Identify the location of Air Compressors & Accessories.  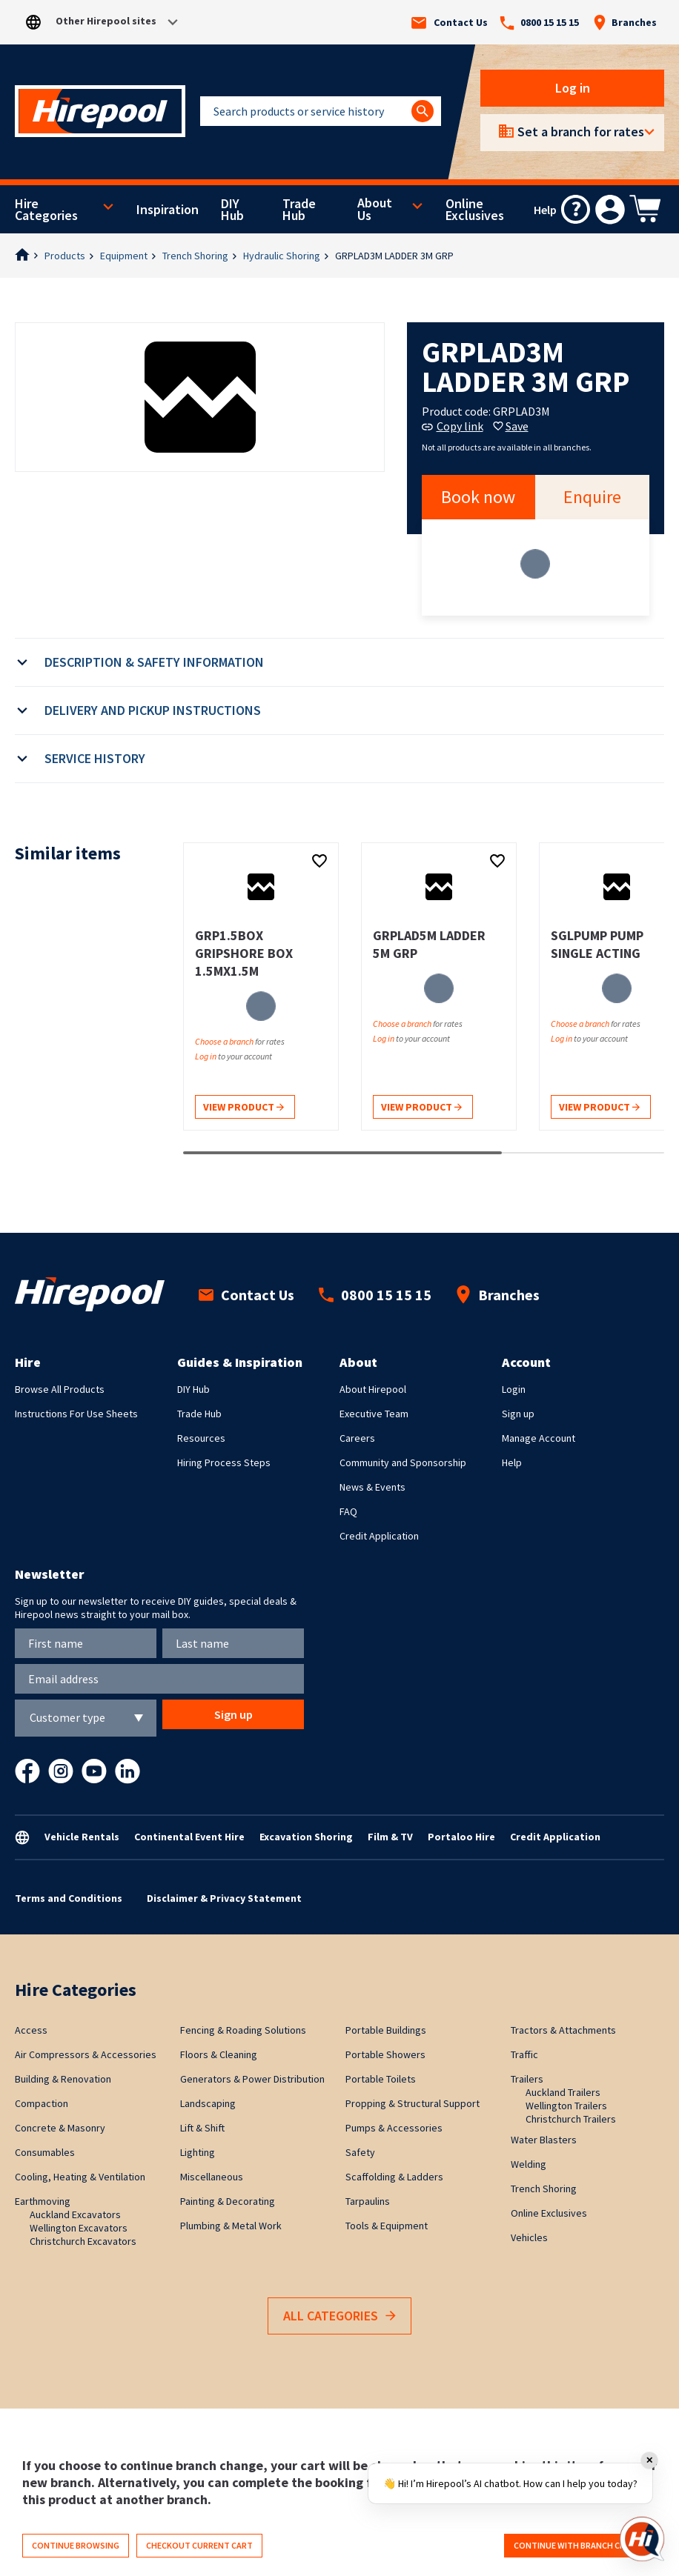
(85, 2054).